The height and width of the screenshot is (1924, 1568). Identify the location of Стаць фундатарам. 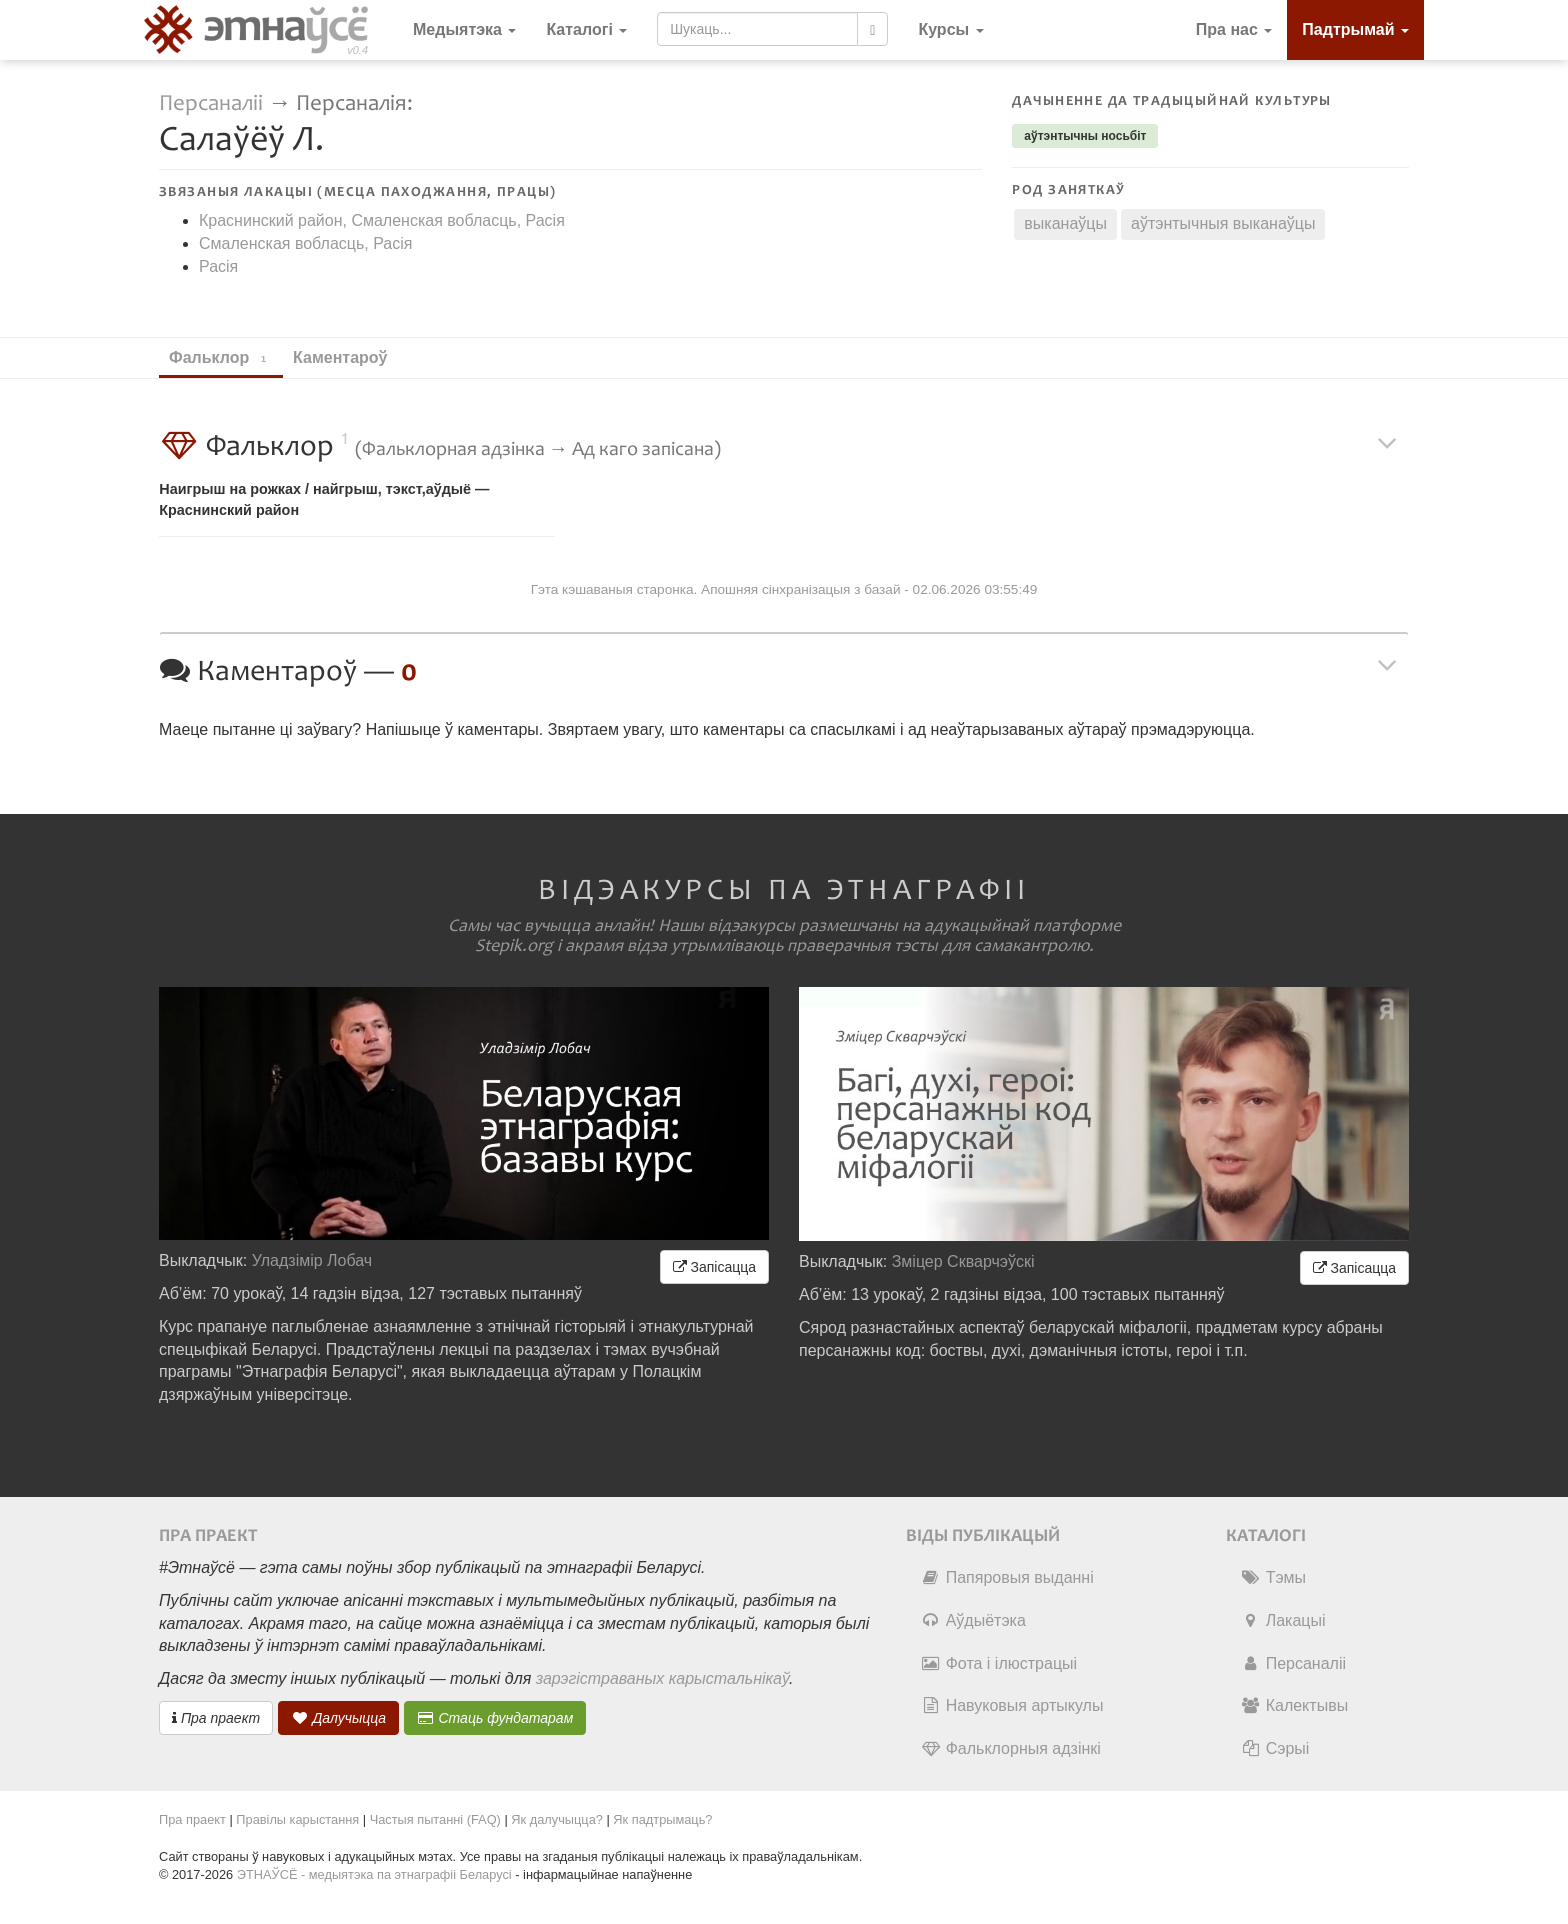
(495, 1718).